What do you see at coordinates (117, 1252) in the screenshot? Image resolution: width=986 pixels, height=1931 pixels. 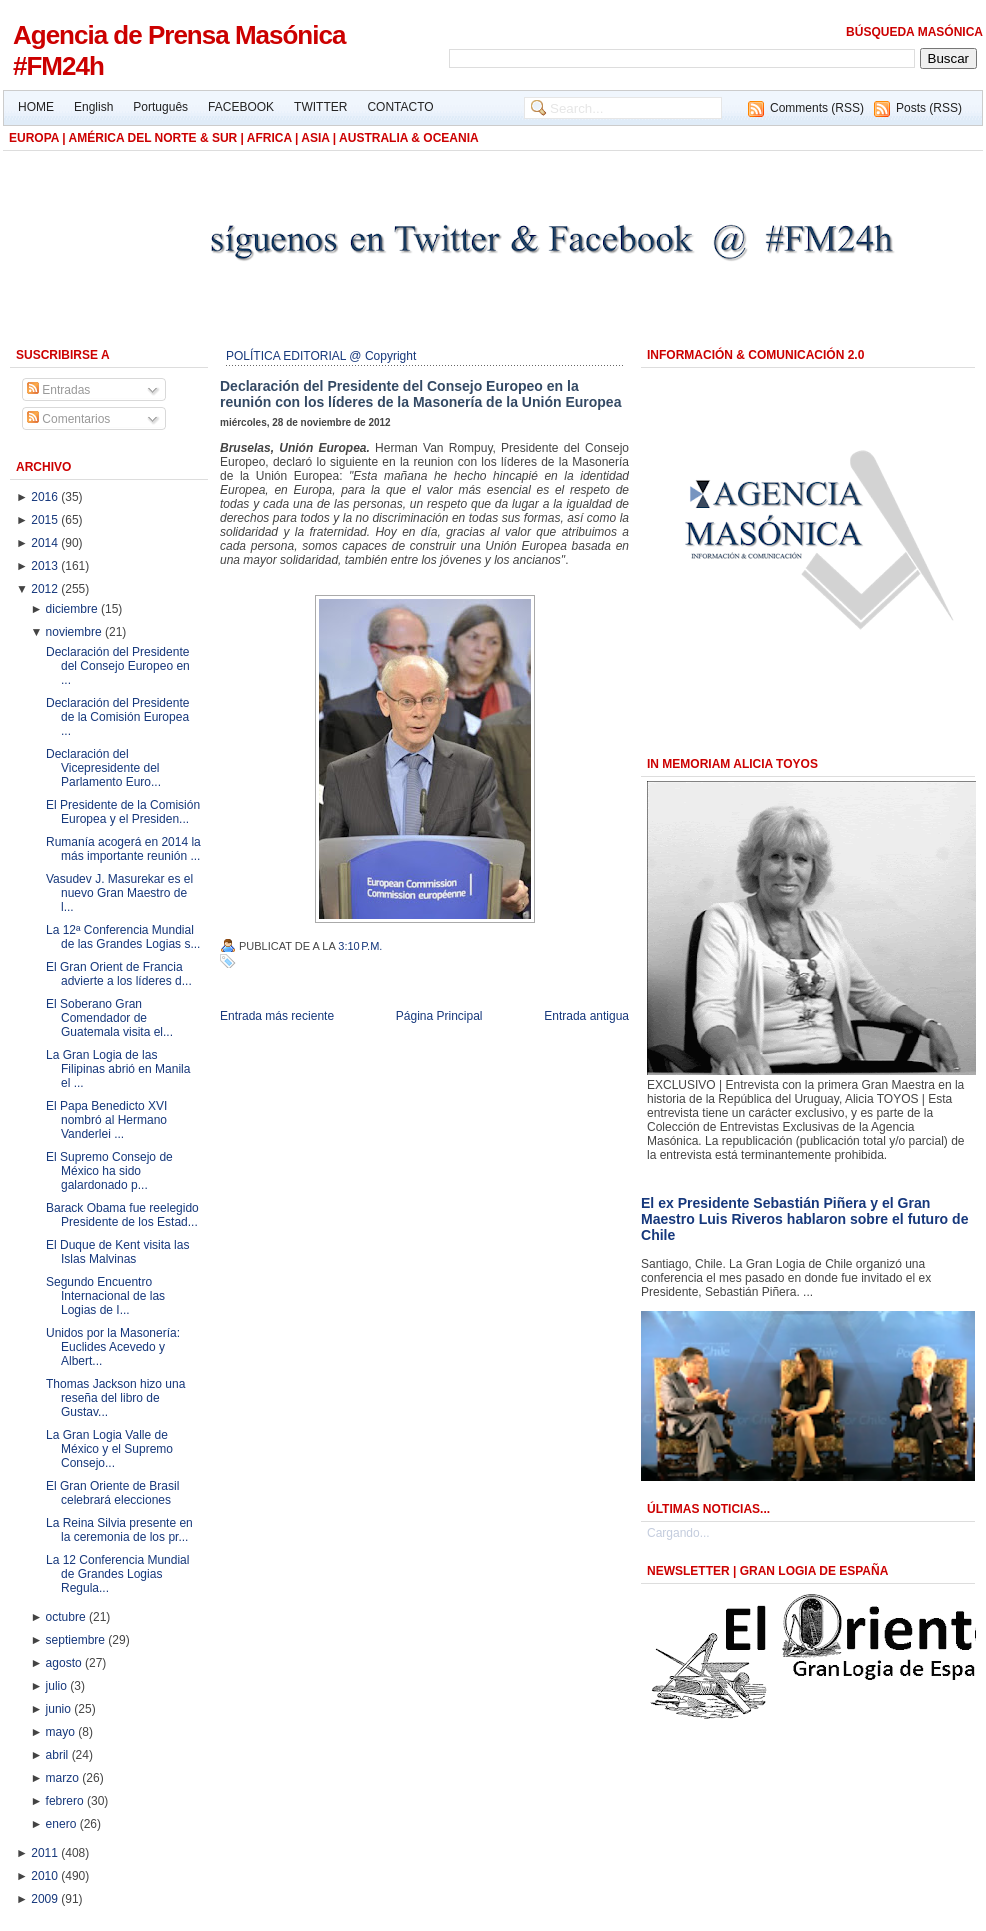 I see `El Duque de Kent visita las Islas Malvinas` at bounding box center [117, 1252].